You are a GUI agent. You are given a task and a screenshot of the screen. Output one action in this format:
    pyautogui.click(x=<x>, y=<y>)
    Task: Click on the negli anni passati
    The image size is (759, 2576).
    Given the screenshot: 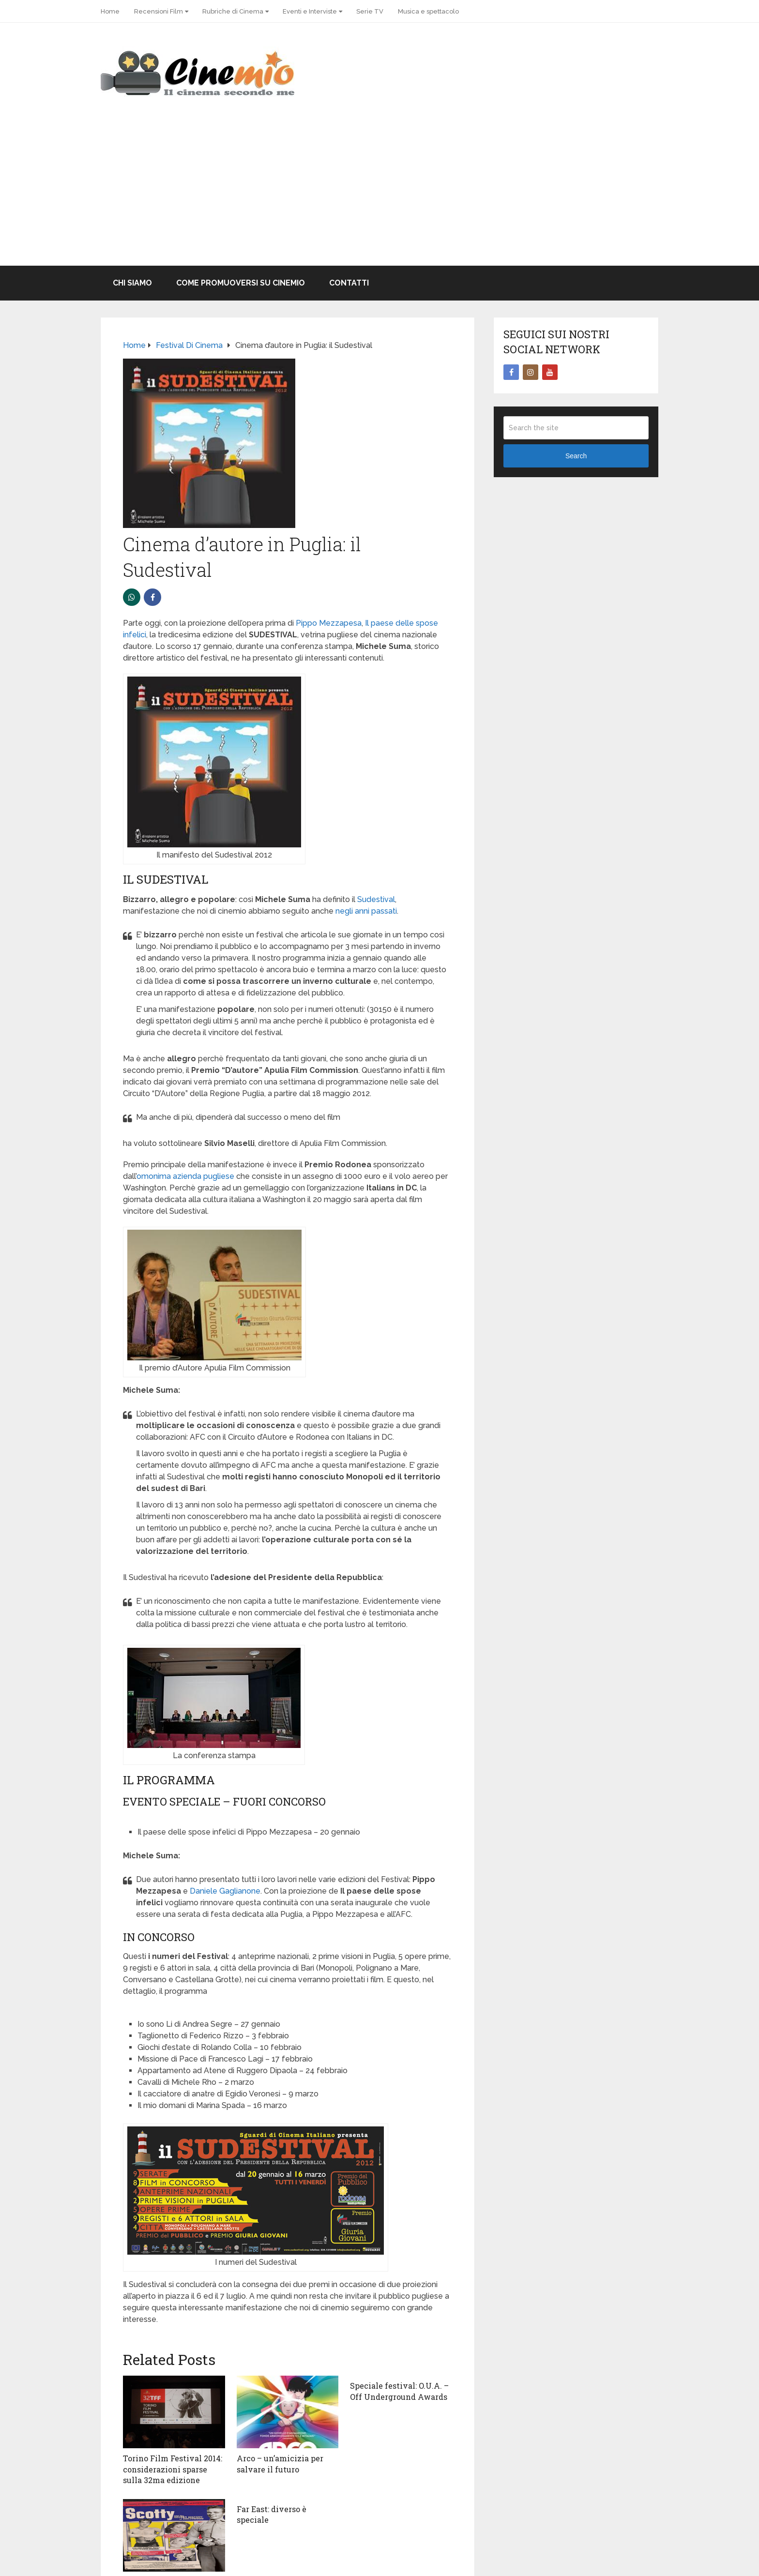 What is the action you would take?
    pyautogui.click(x=366, y=911)
    